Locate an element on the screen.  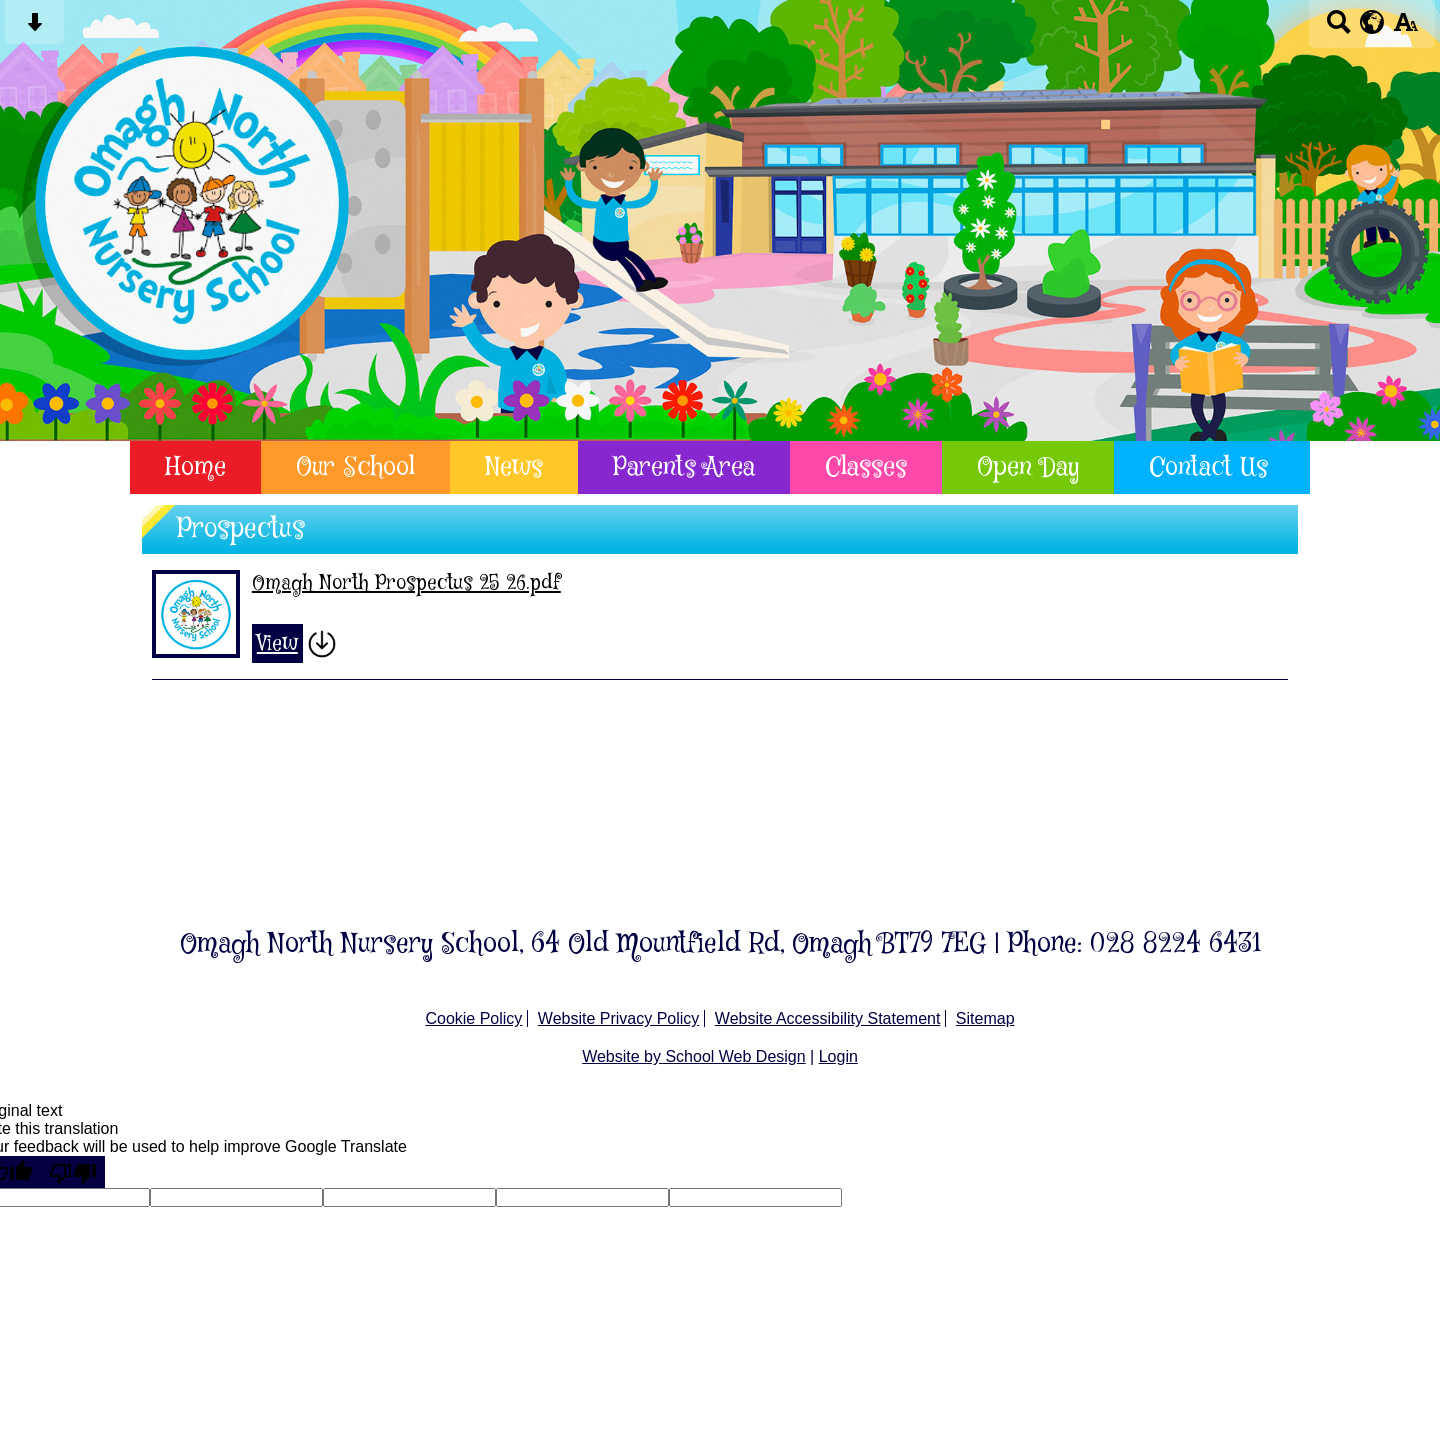
Contact Us is located at coordinates (1208, 467).